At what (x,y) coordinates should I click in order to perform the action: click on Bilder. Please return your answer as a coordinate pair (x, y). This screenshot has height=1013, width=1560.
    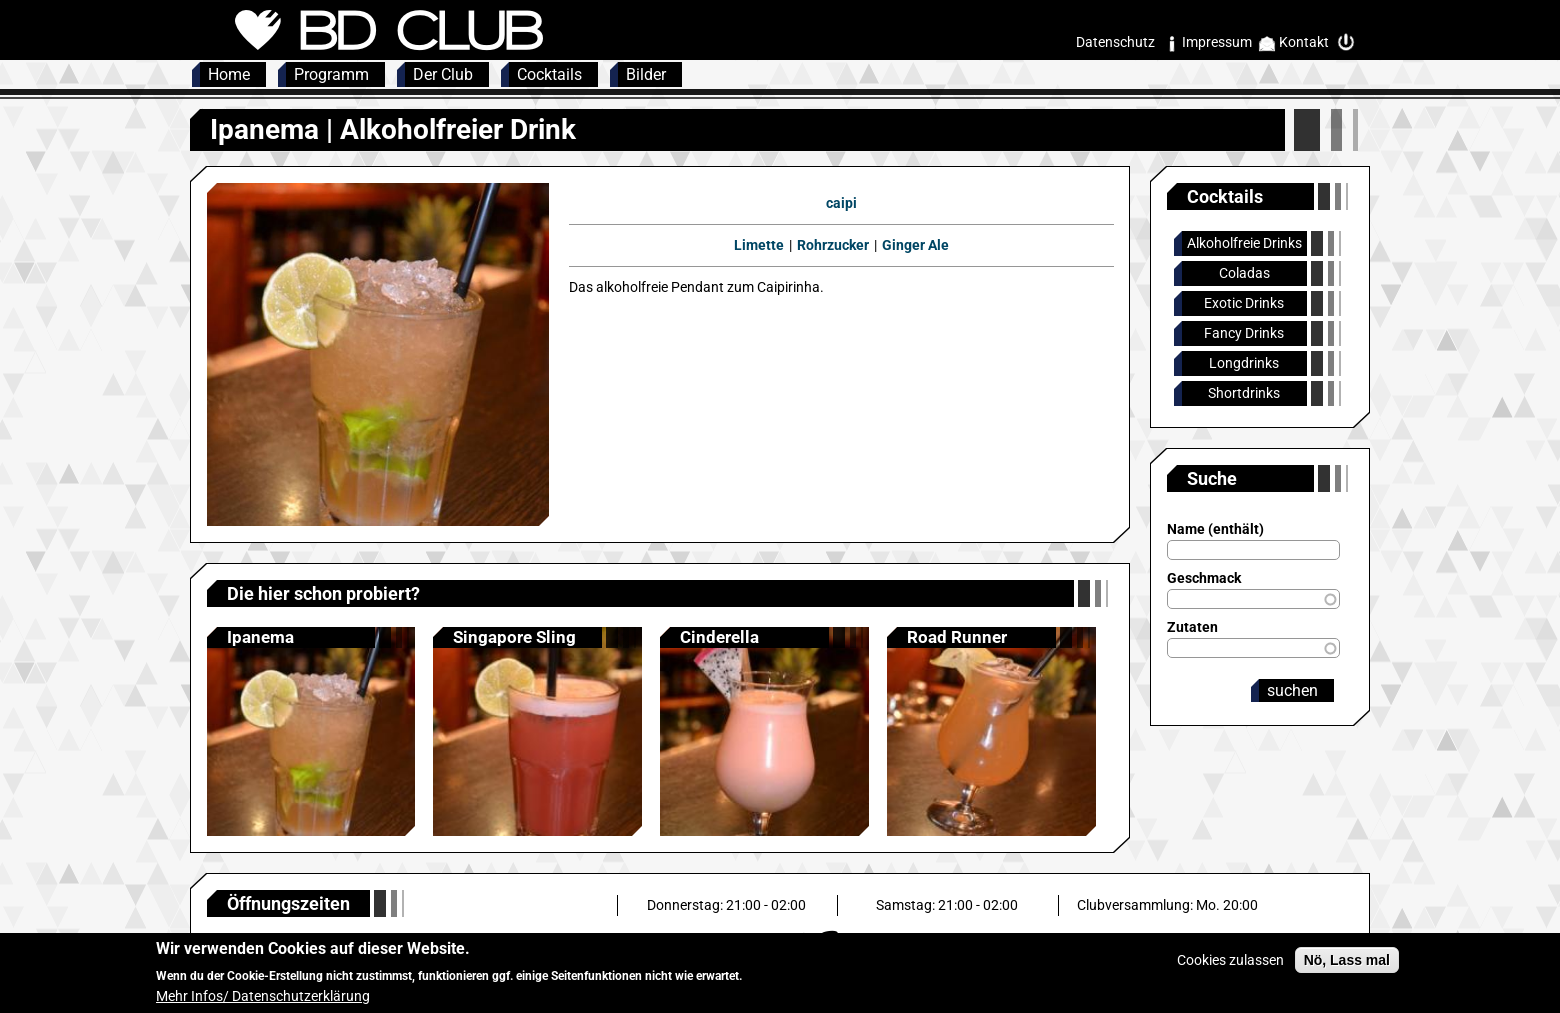
    Looking at the image, I should click on (646, 74).